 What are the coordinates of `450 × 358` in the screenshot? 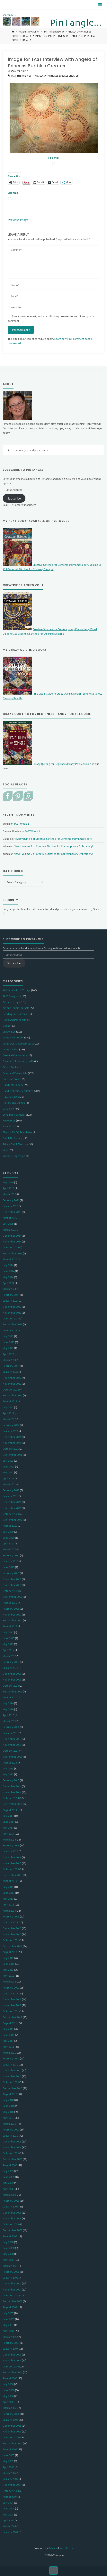 It's located at (16, 71).